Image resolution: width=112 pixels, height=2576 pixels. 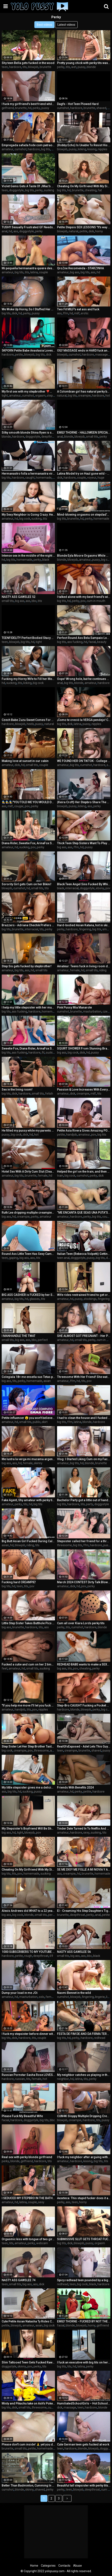 What do you see at coordinates (100, 888) in the screenshot?
I see `ebony` at bounding box center [100, 888].